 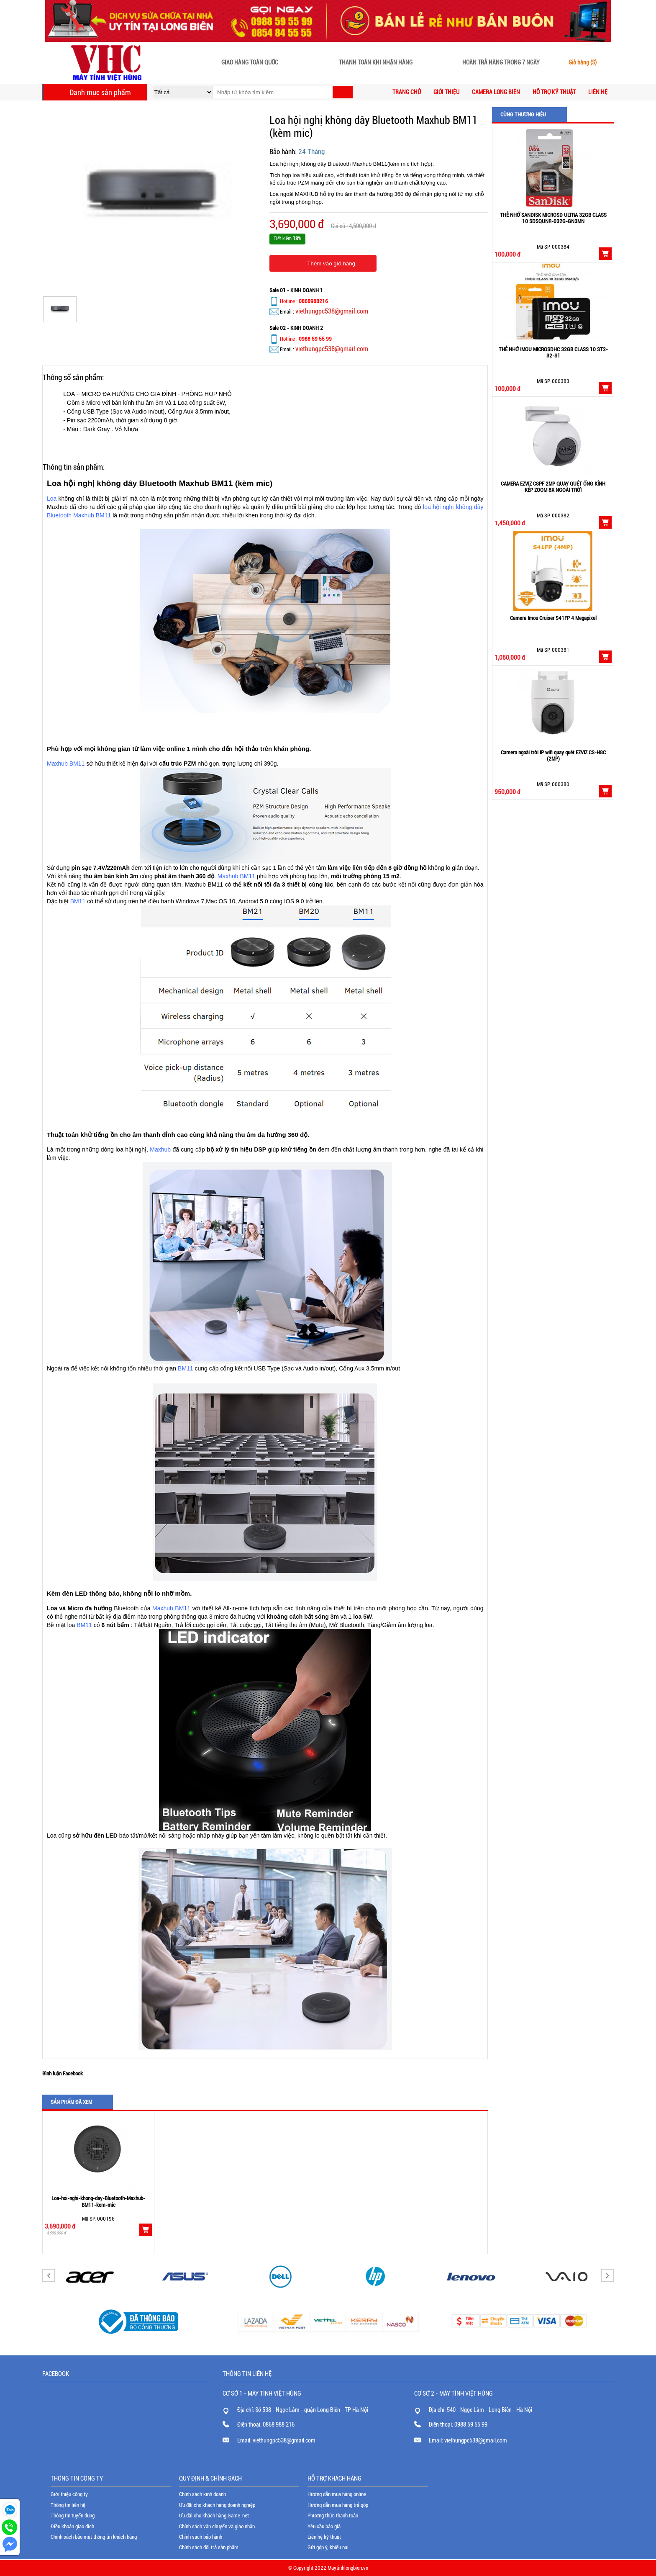 What do you see at coordinates (249, 62) in the screenshot?
I see `Giao hàng toàn quốc` at bounding box center [249, 62].